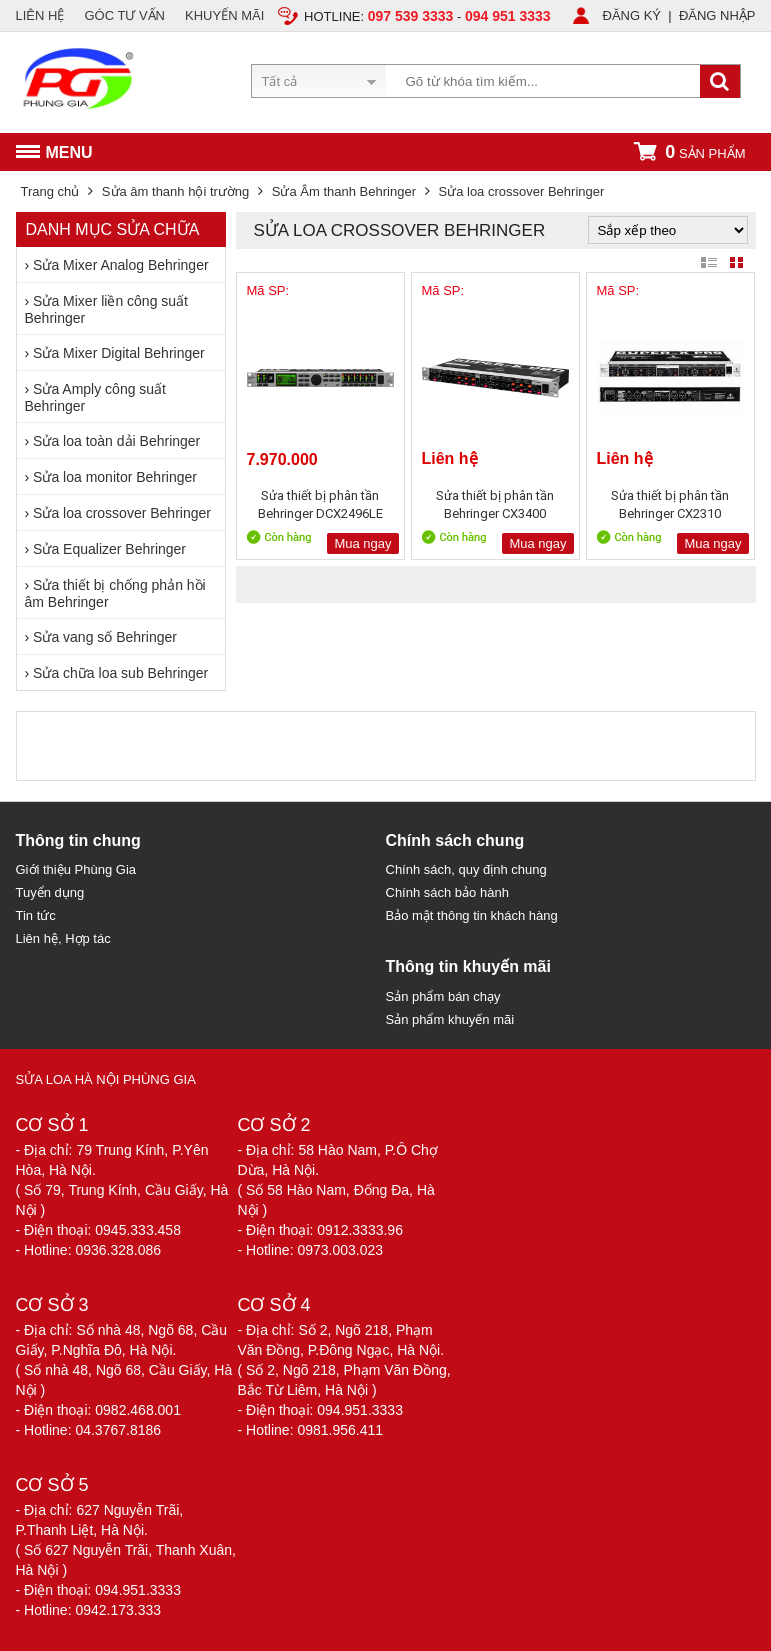  I want to click on Sửa thiết bị phân tần Behringer CX3400, so click(495, 504).